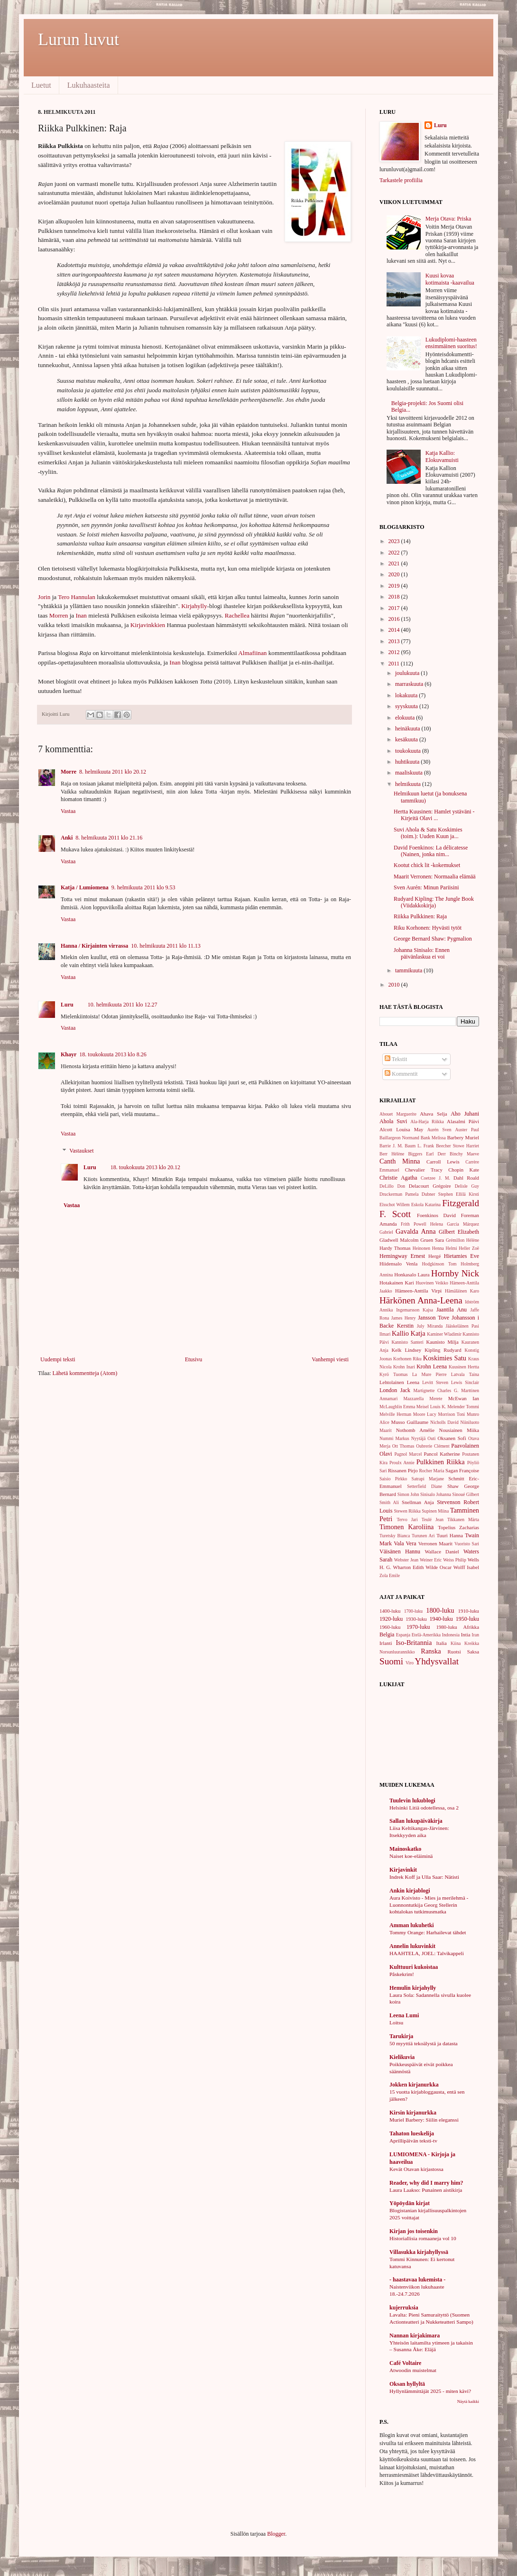 This screenshot has width=517, height=2576. I want to click on Sinisalo Johanna, so click(435, 1494).